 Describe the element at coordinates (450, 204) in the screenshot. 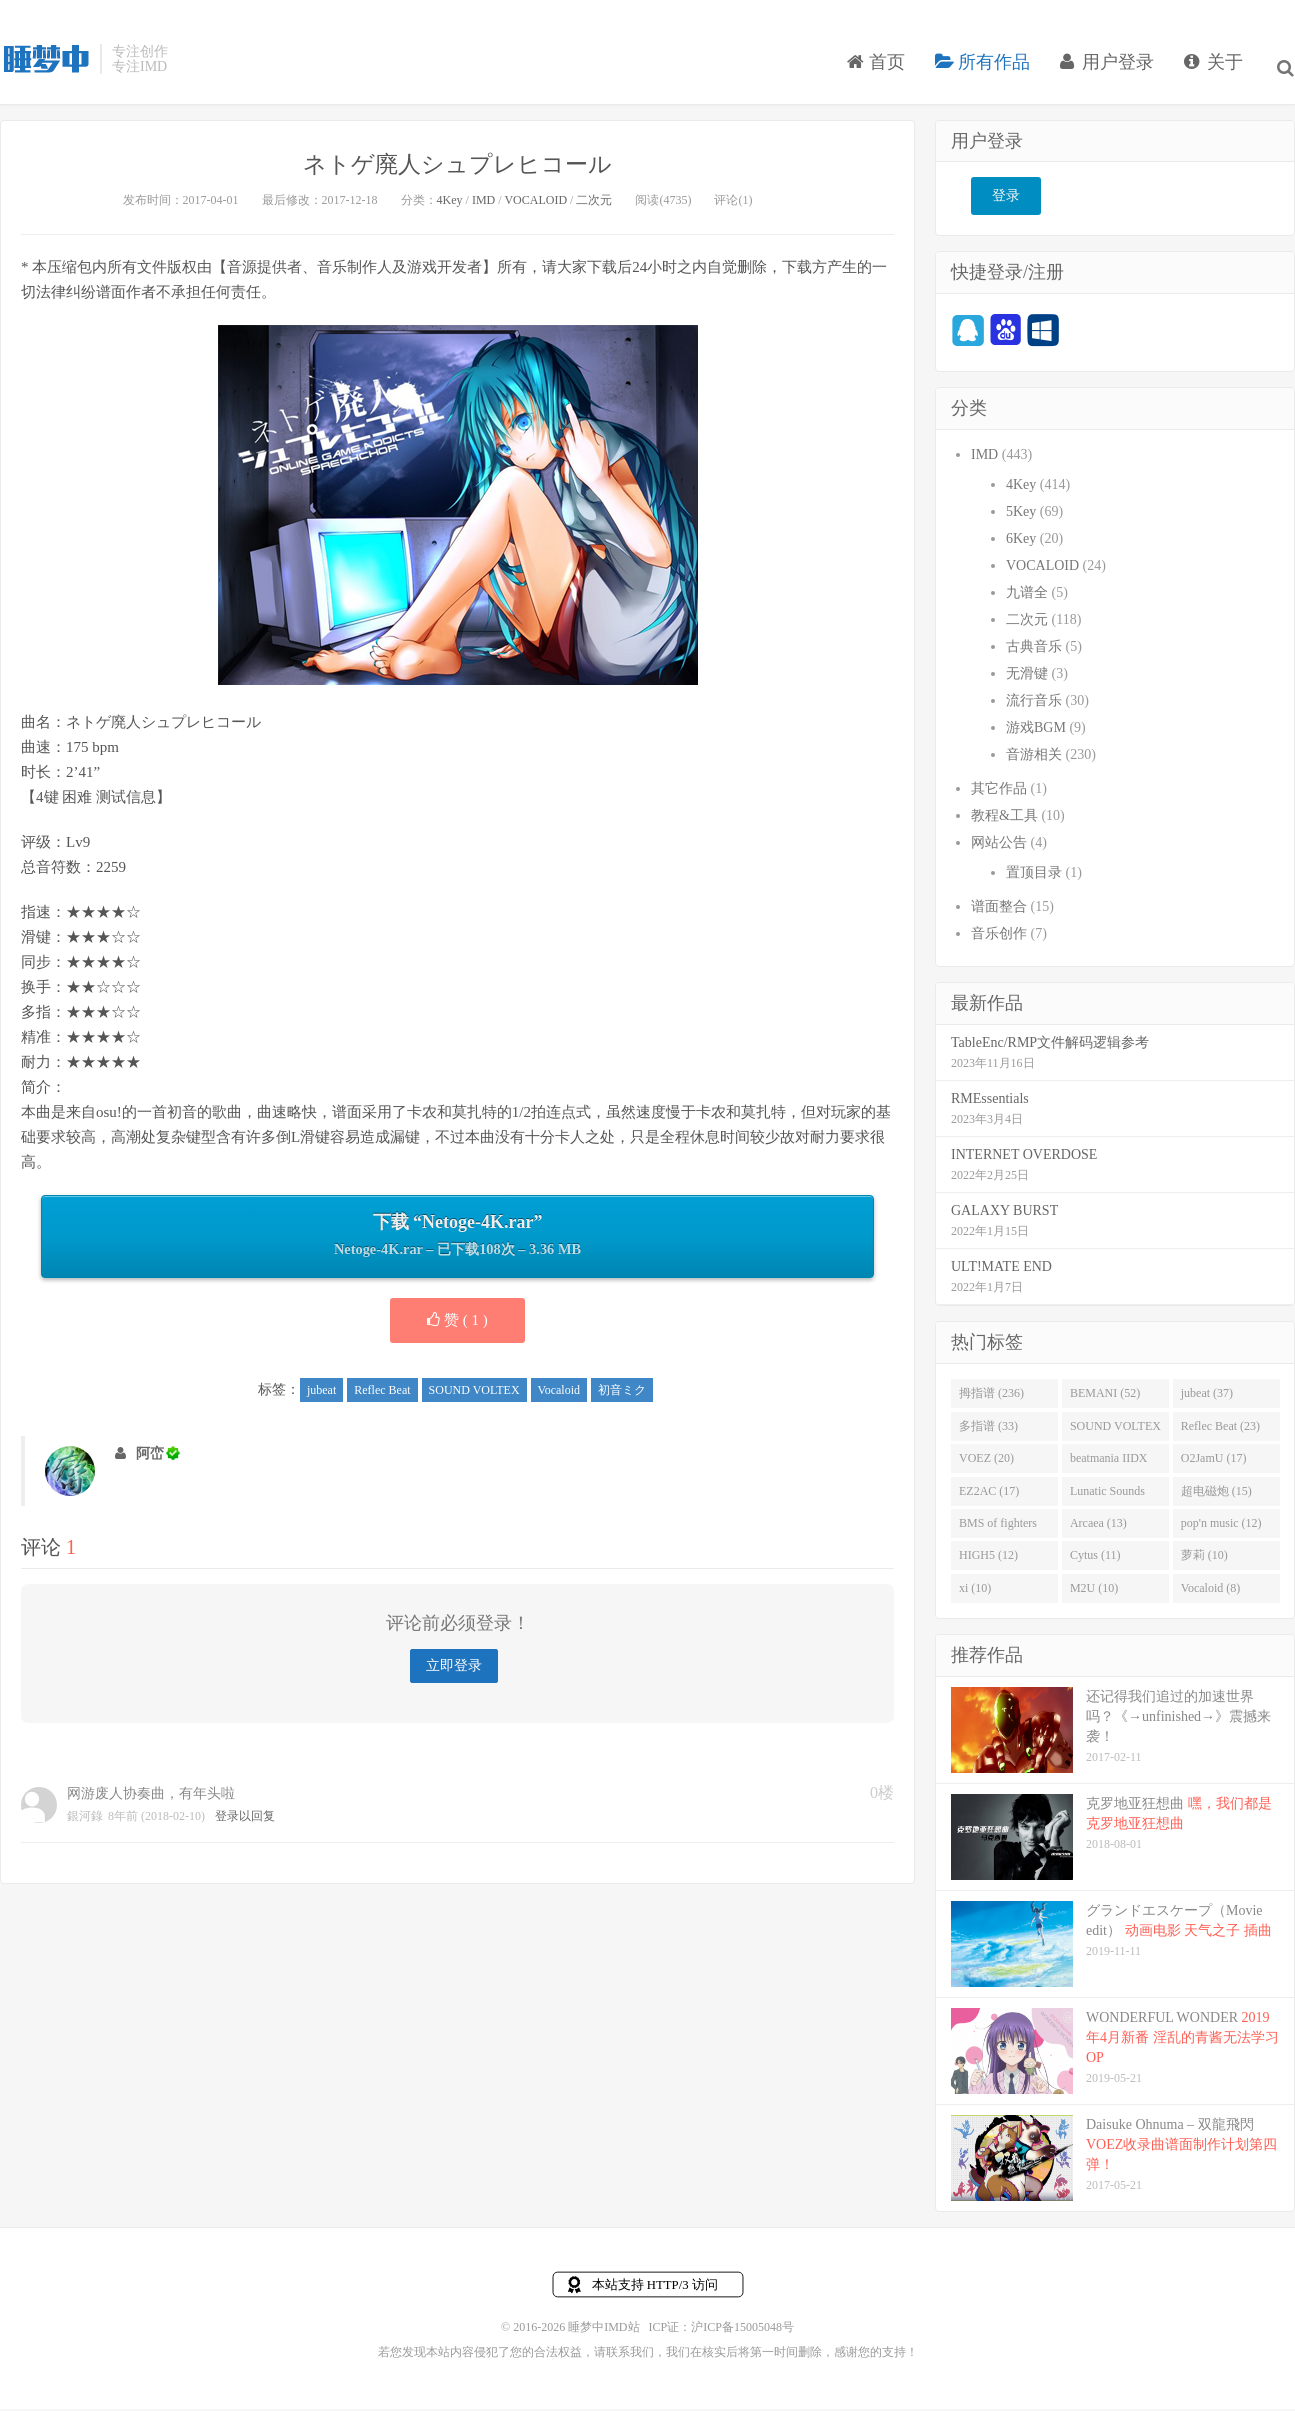

I see `4Key` at that location.